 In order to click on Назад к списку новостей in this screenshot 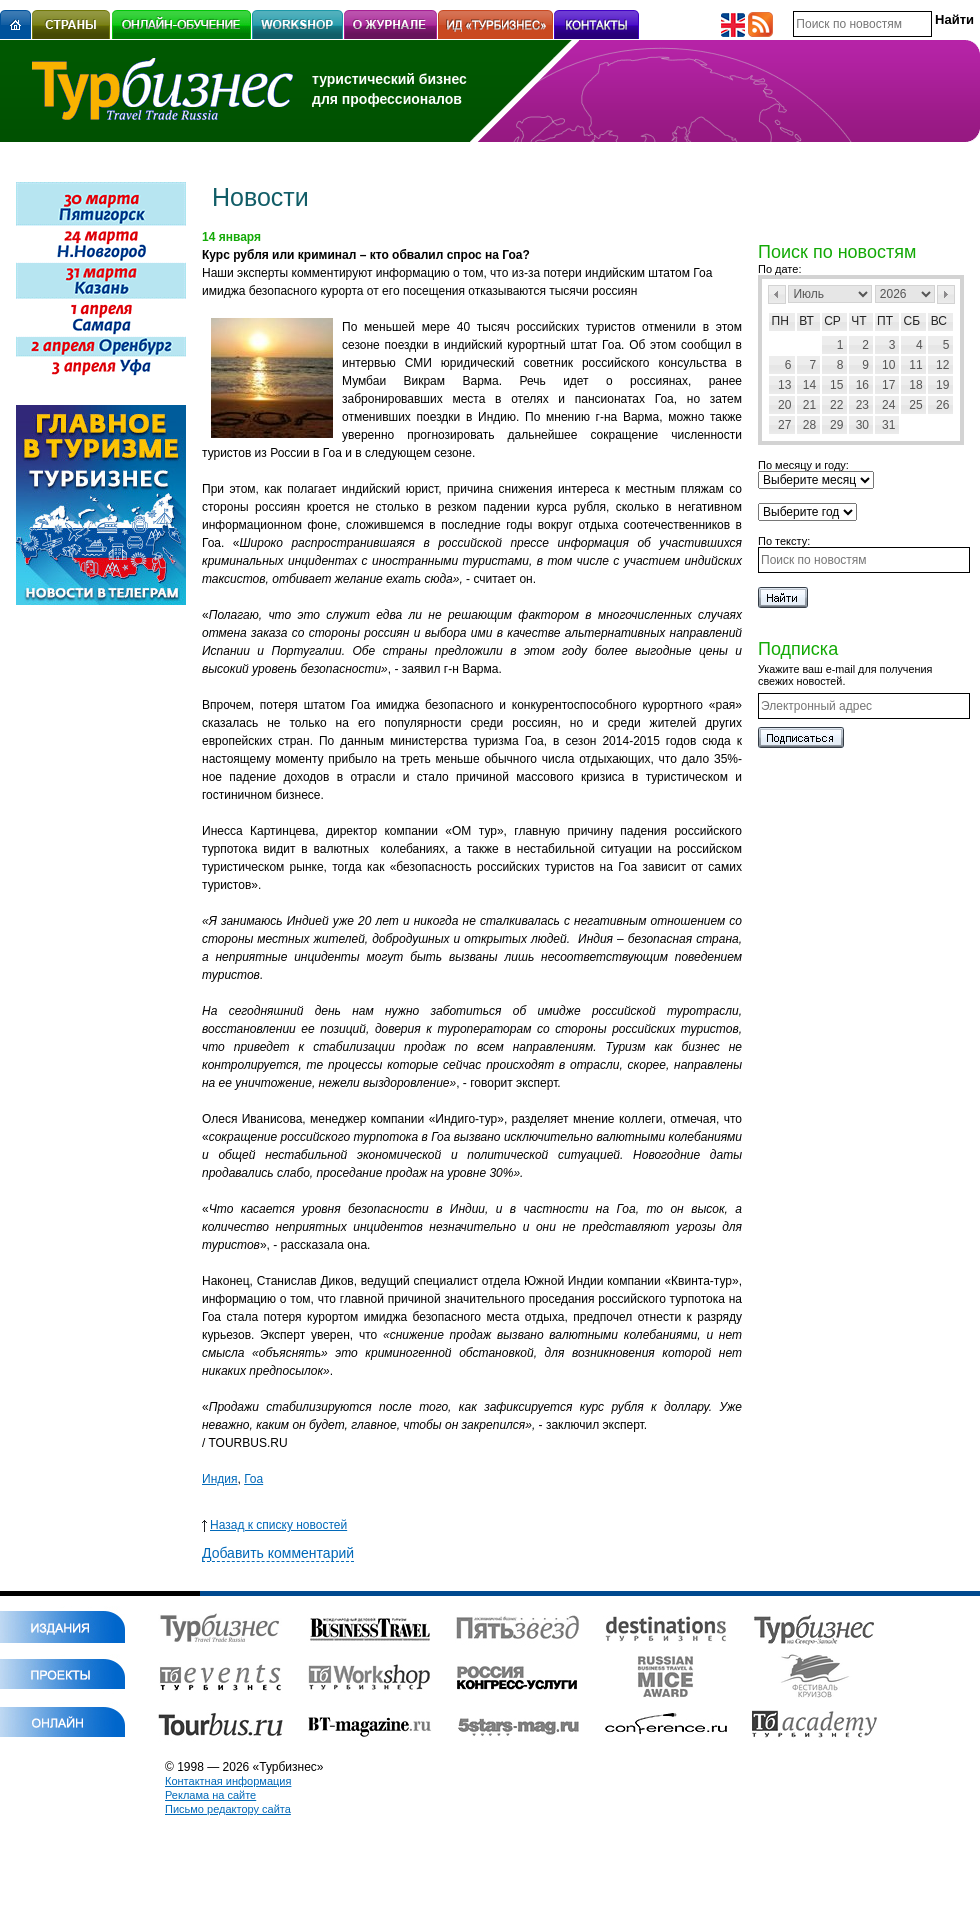, I will do `click(274, 1525)`.